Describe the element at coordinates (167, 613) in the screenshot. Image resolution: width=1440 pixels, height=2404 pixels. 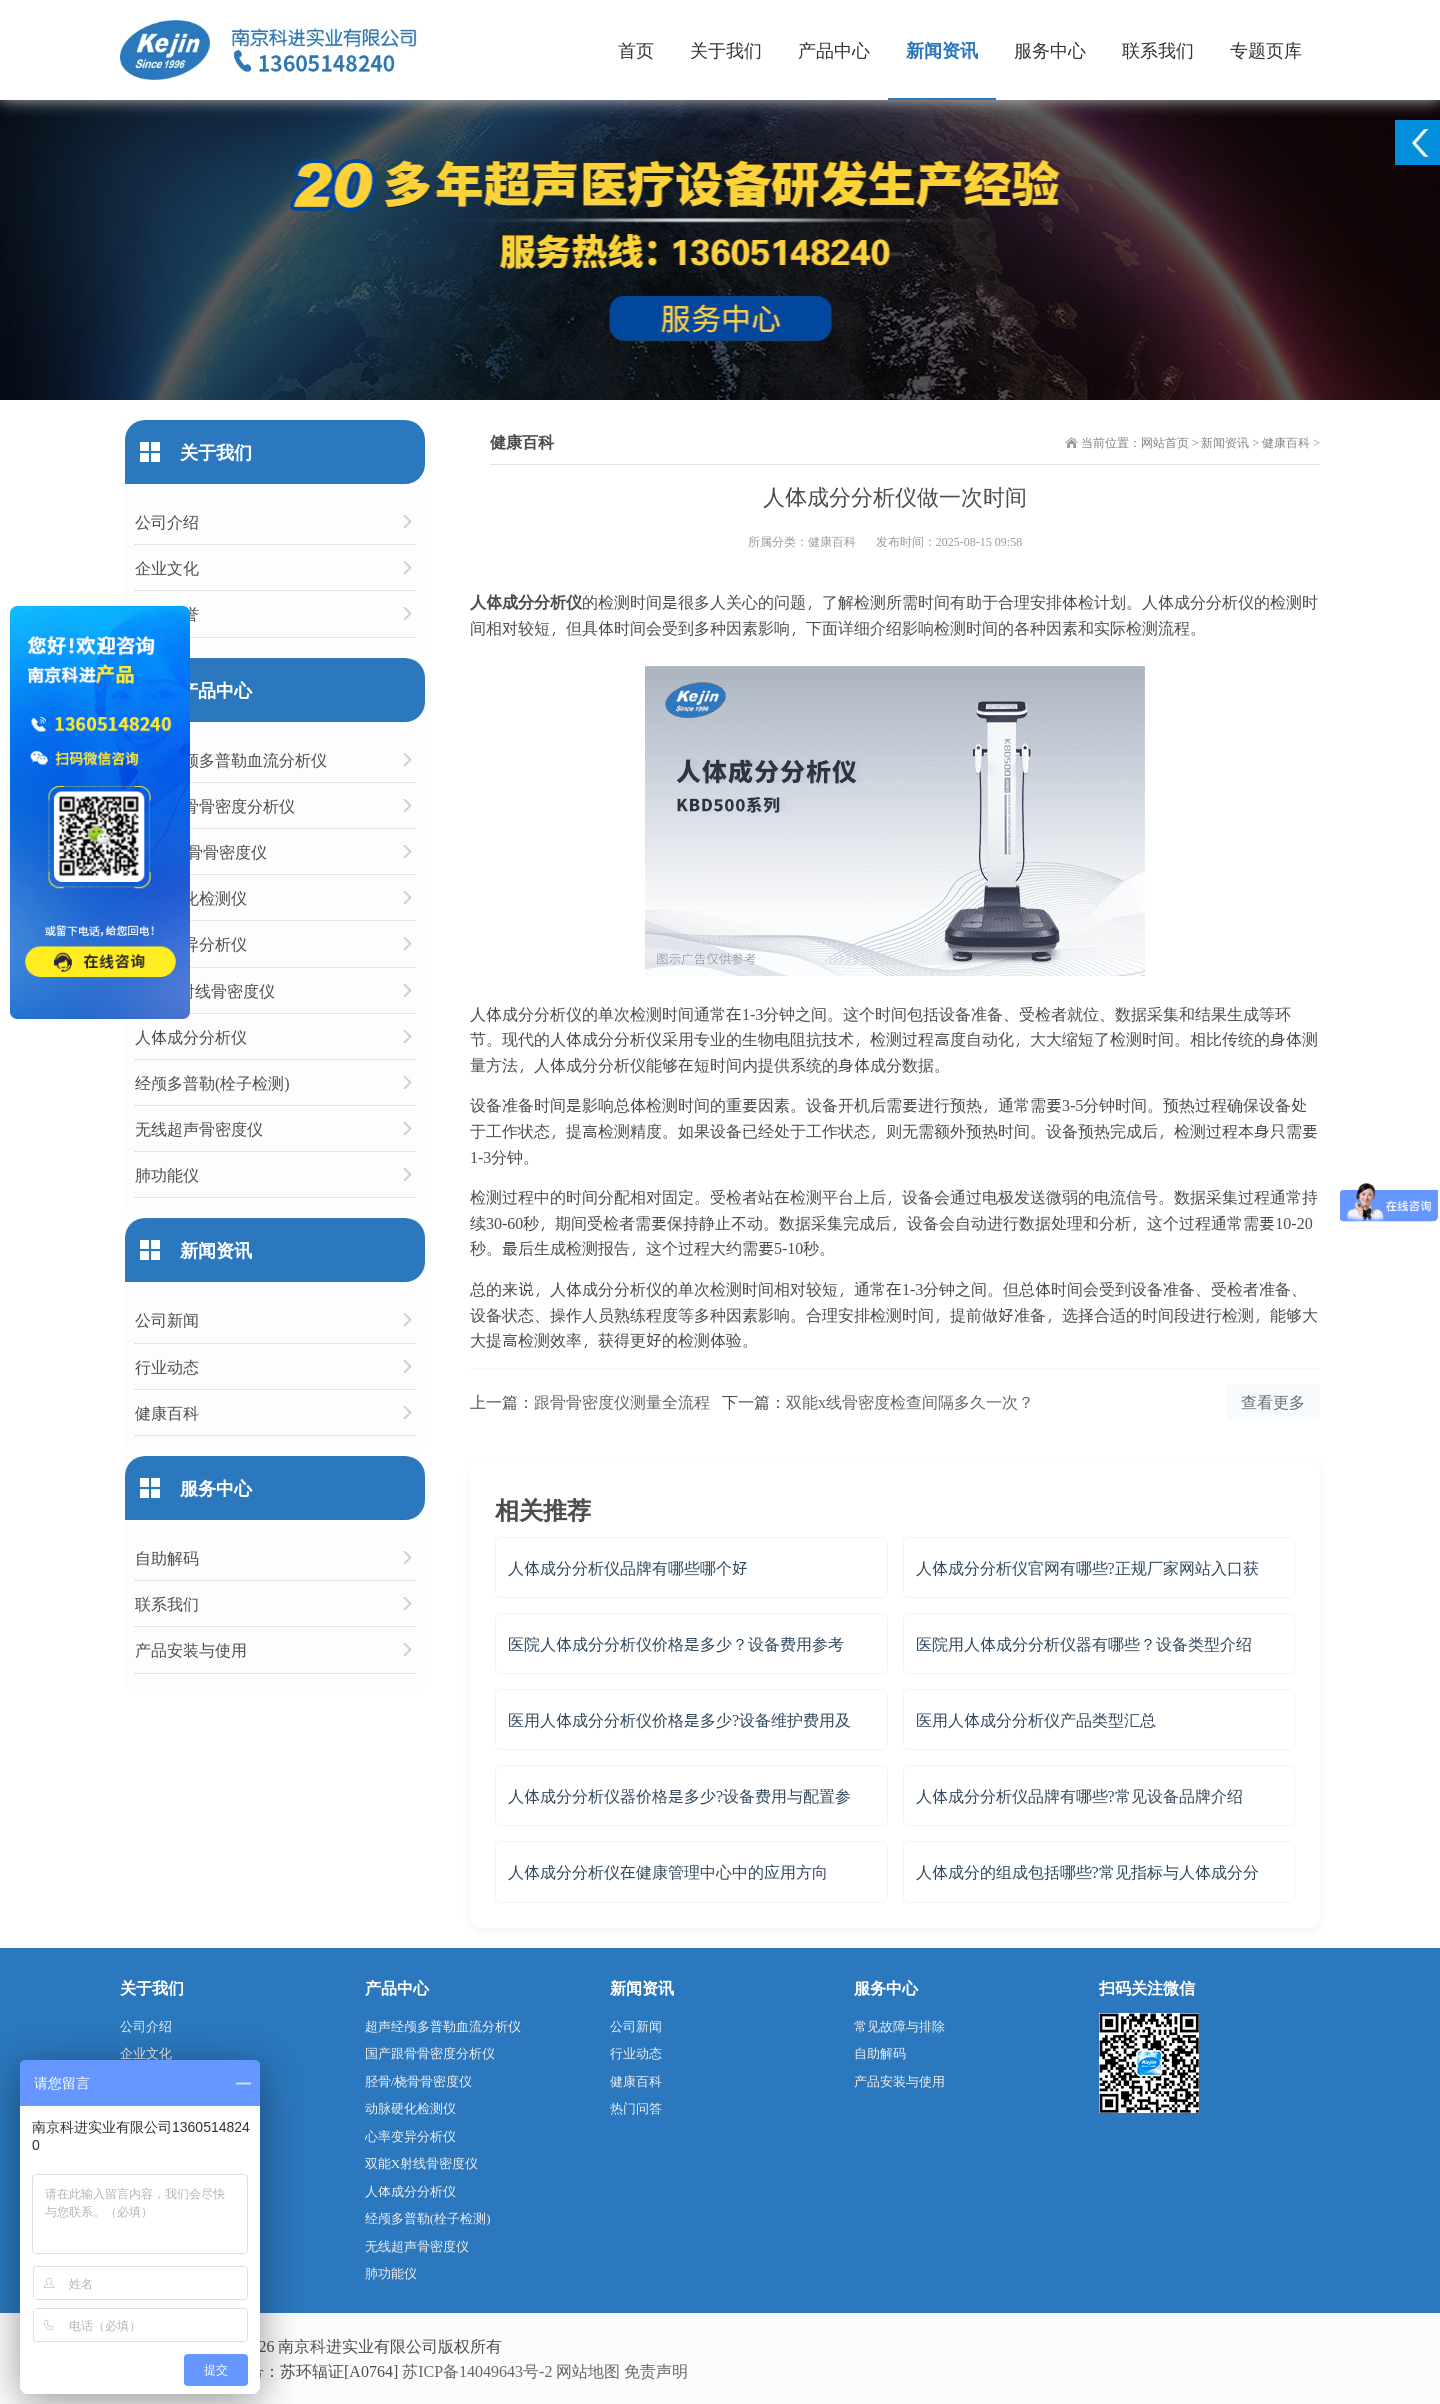
I see `企业荣誉` at that location.